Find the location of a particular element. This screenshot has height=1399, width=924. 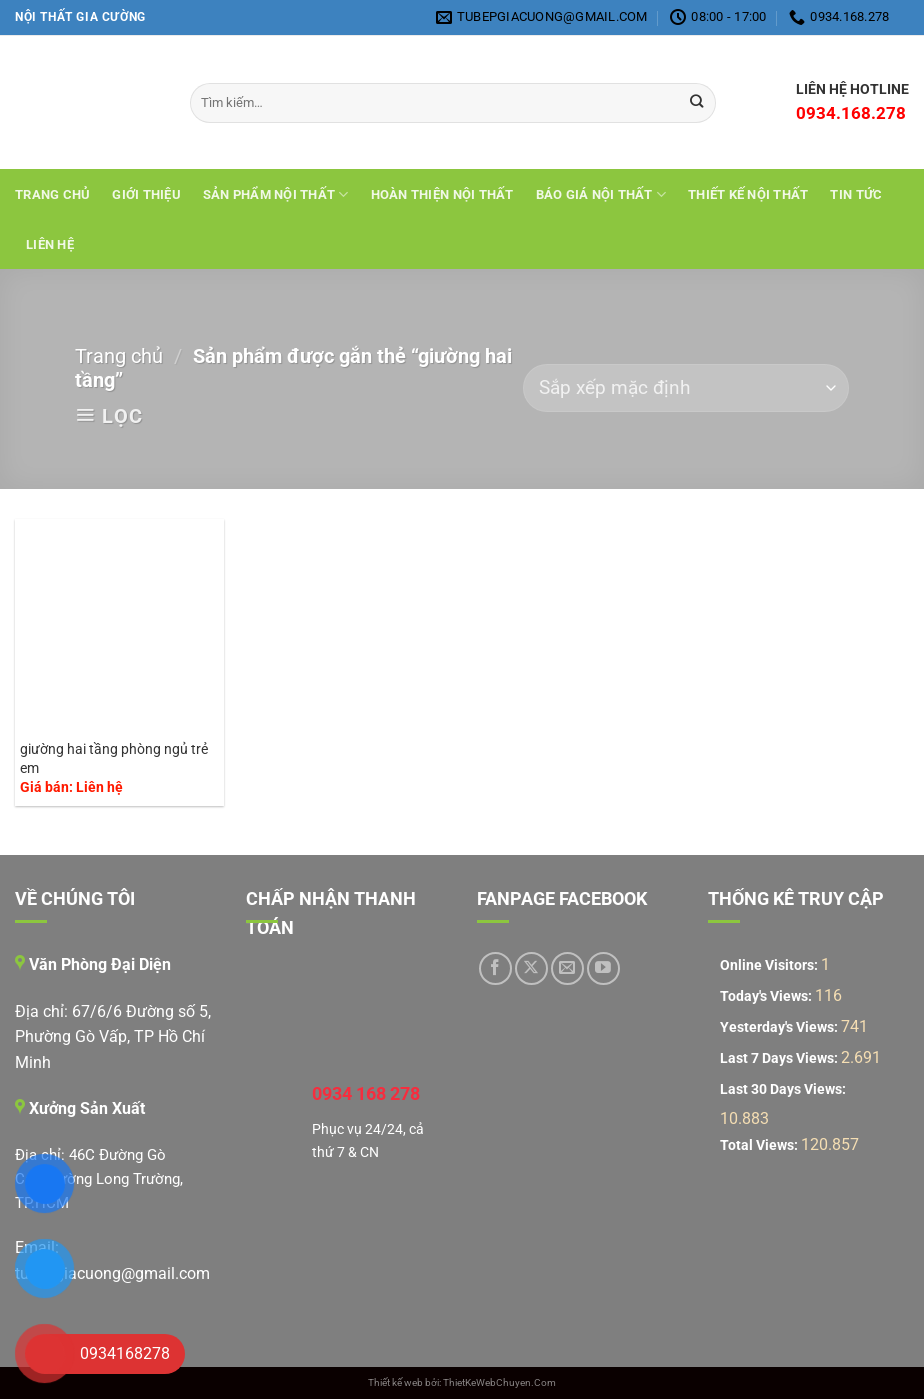

Liên hệ is located at coordinates (50, 244).